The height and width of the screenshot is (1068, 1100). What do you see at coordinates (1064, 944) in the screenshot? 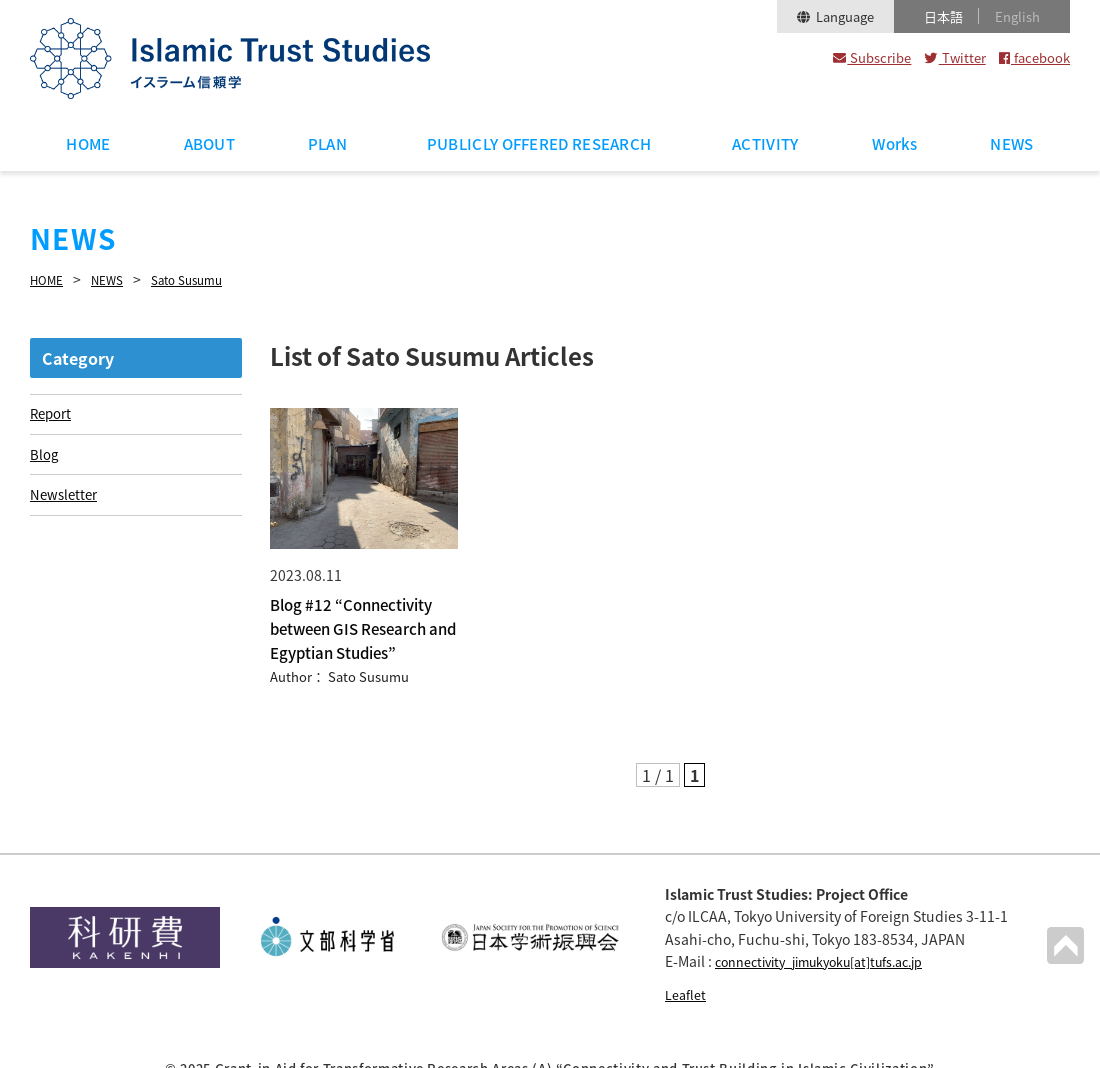
I see `PAGETOP` at bounding box center [1064, 944].